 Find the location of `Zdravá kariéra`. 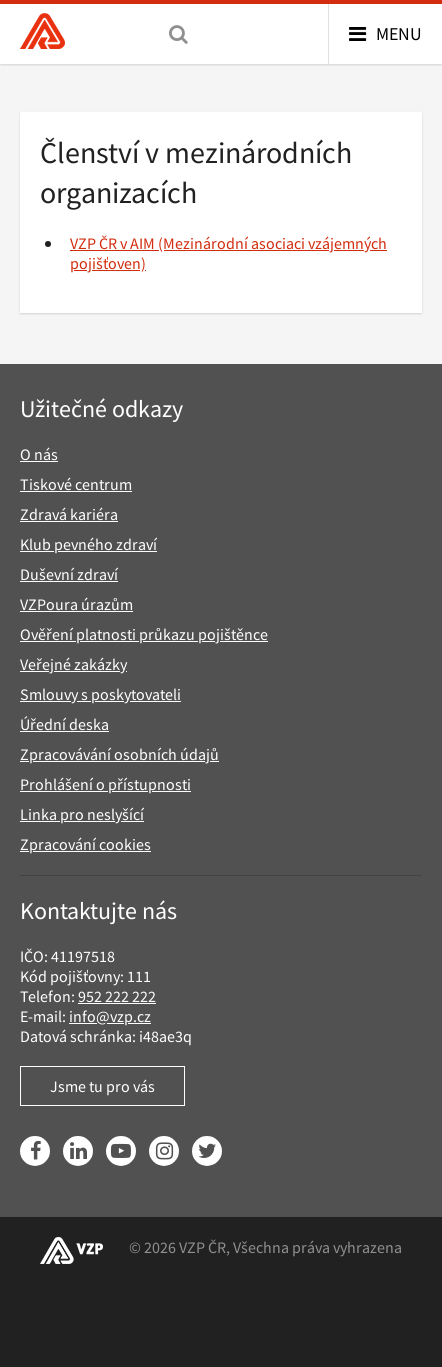

Zdravá kariéra is located at coordinates (69, 514).